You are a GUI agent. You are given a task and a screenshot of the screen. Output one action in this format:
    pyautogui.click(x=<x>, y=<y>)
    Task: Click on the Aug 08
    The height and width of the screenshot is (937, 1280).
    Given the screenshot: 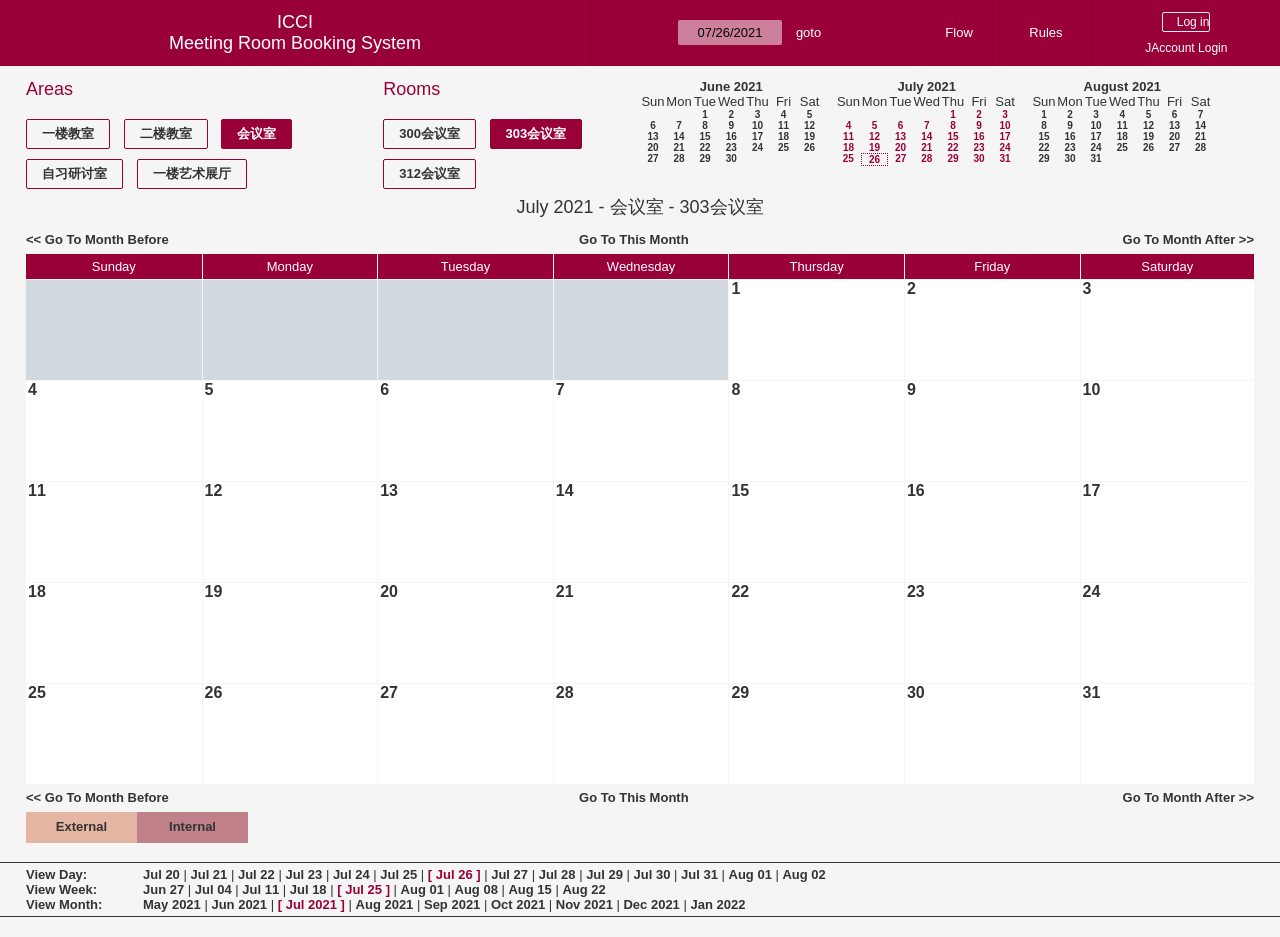 What is the action you would take?
    pyautogui.click(x=476, y=889)
    